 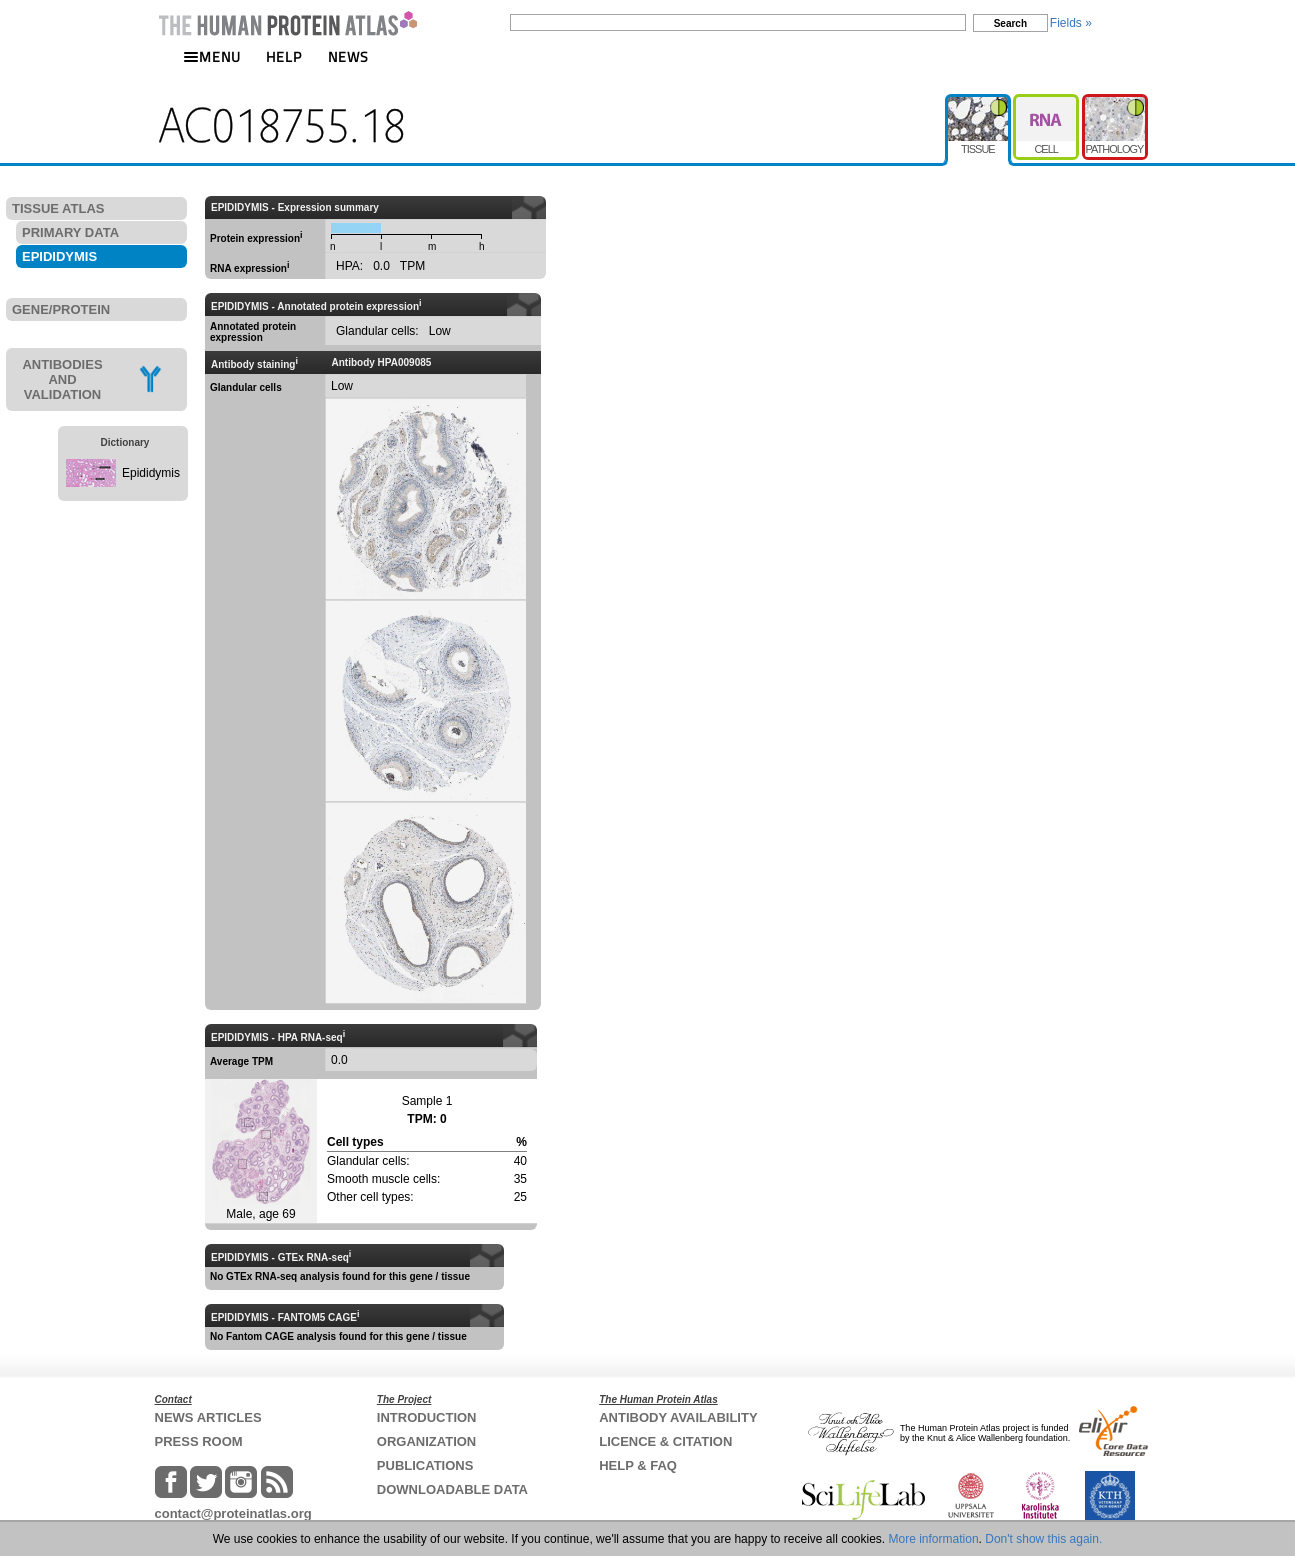 I want to click on NEWS, so click(x=348, y=56).